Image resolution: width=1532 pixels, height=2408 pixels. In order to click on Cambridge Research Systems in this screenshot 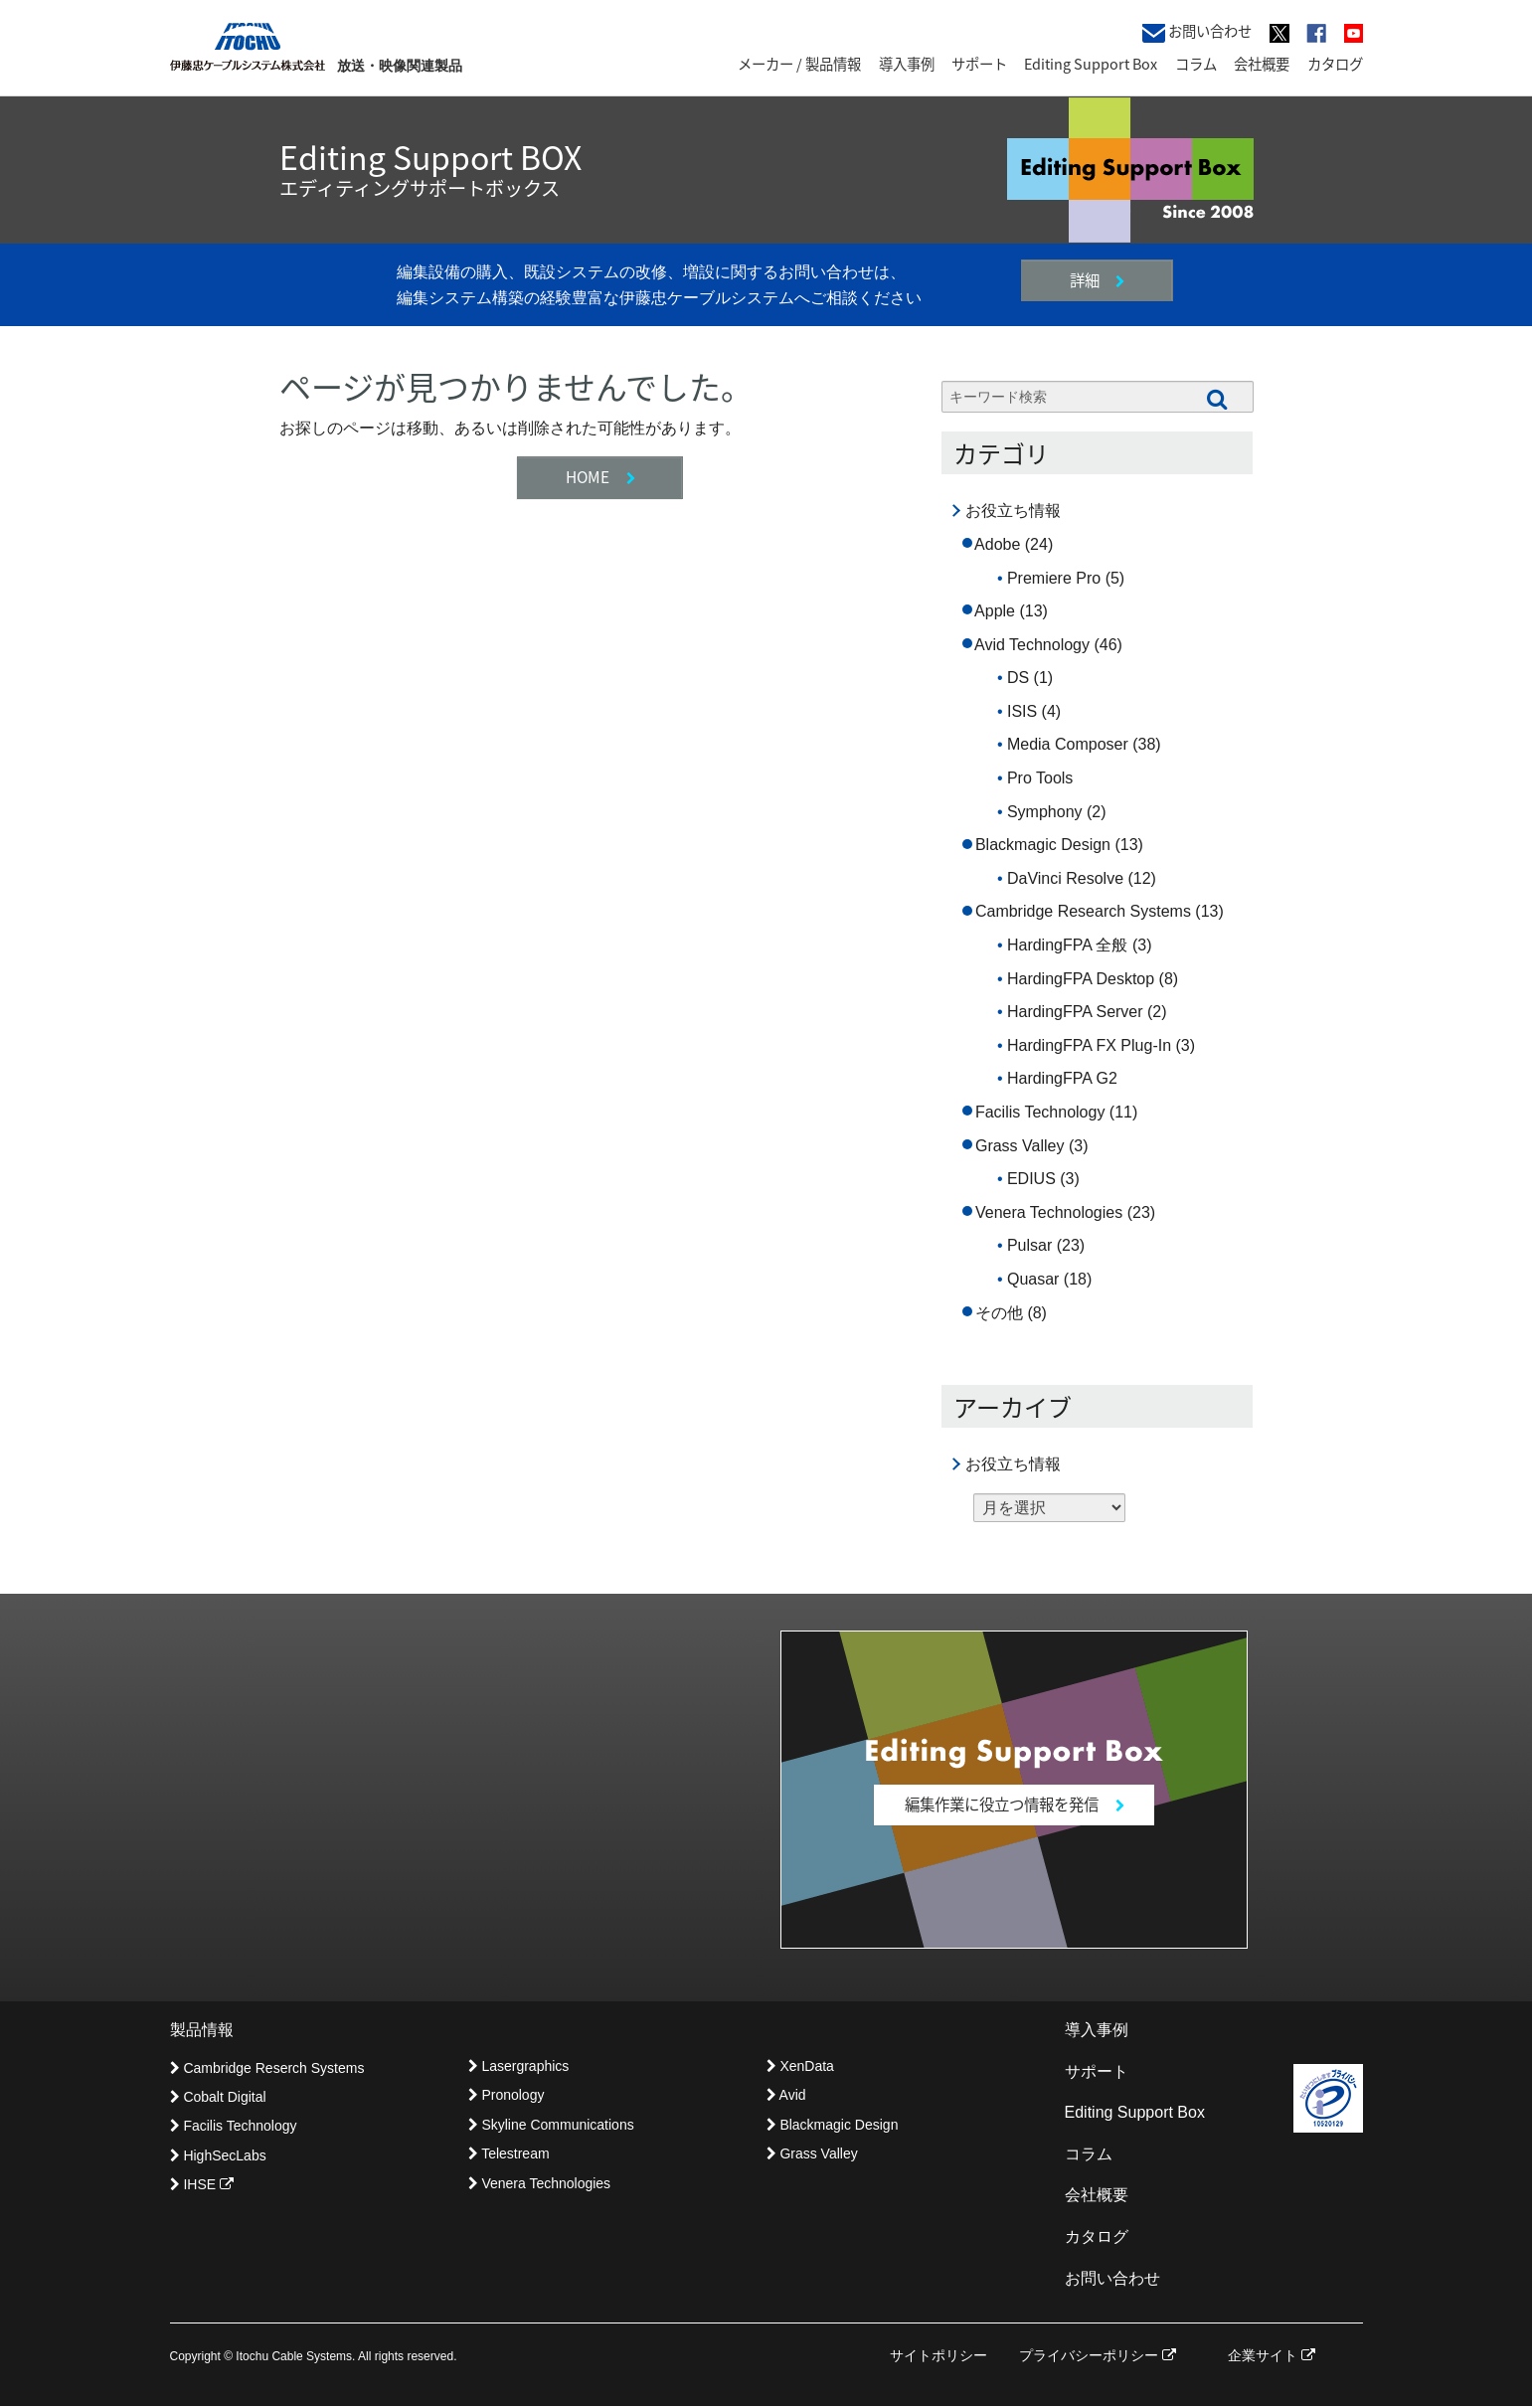, I will do `click(1083, 911)`.